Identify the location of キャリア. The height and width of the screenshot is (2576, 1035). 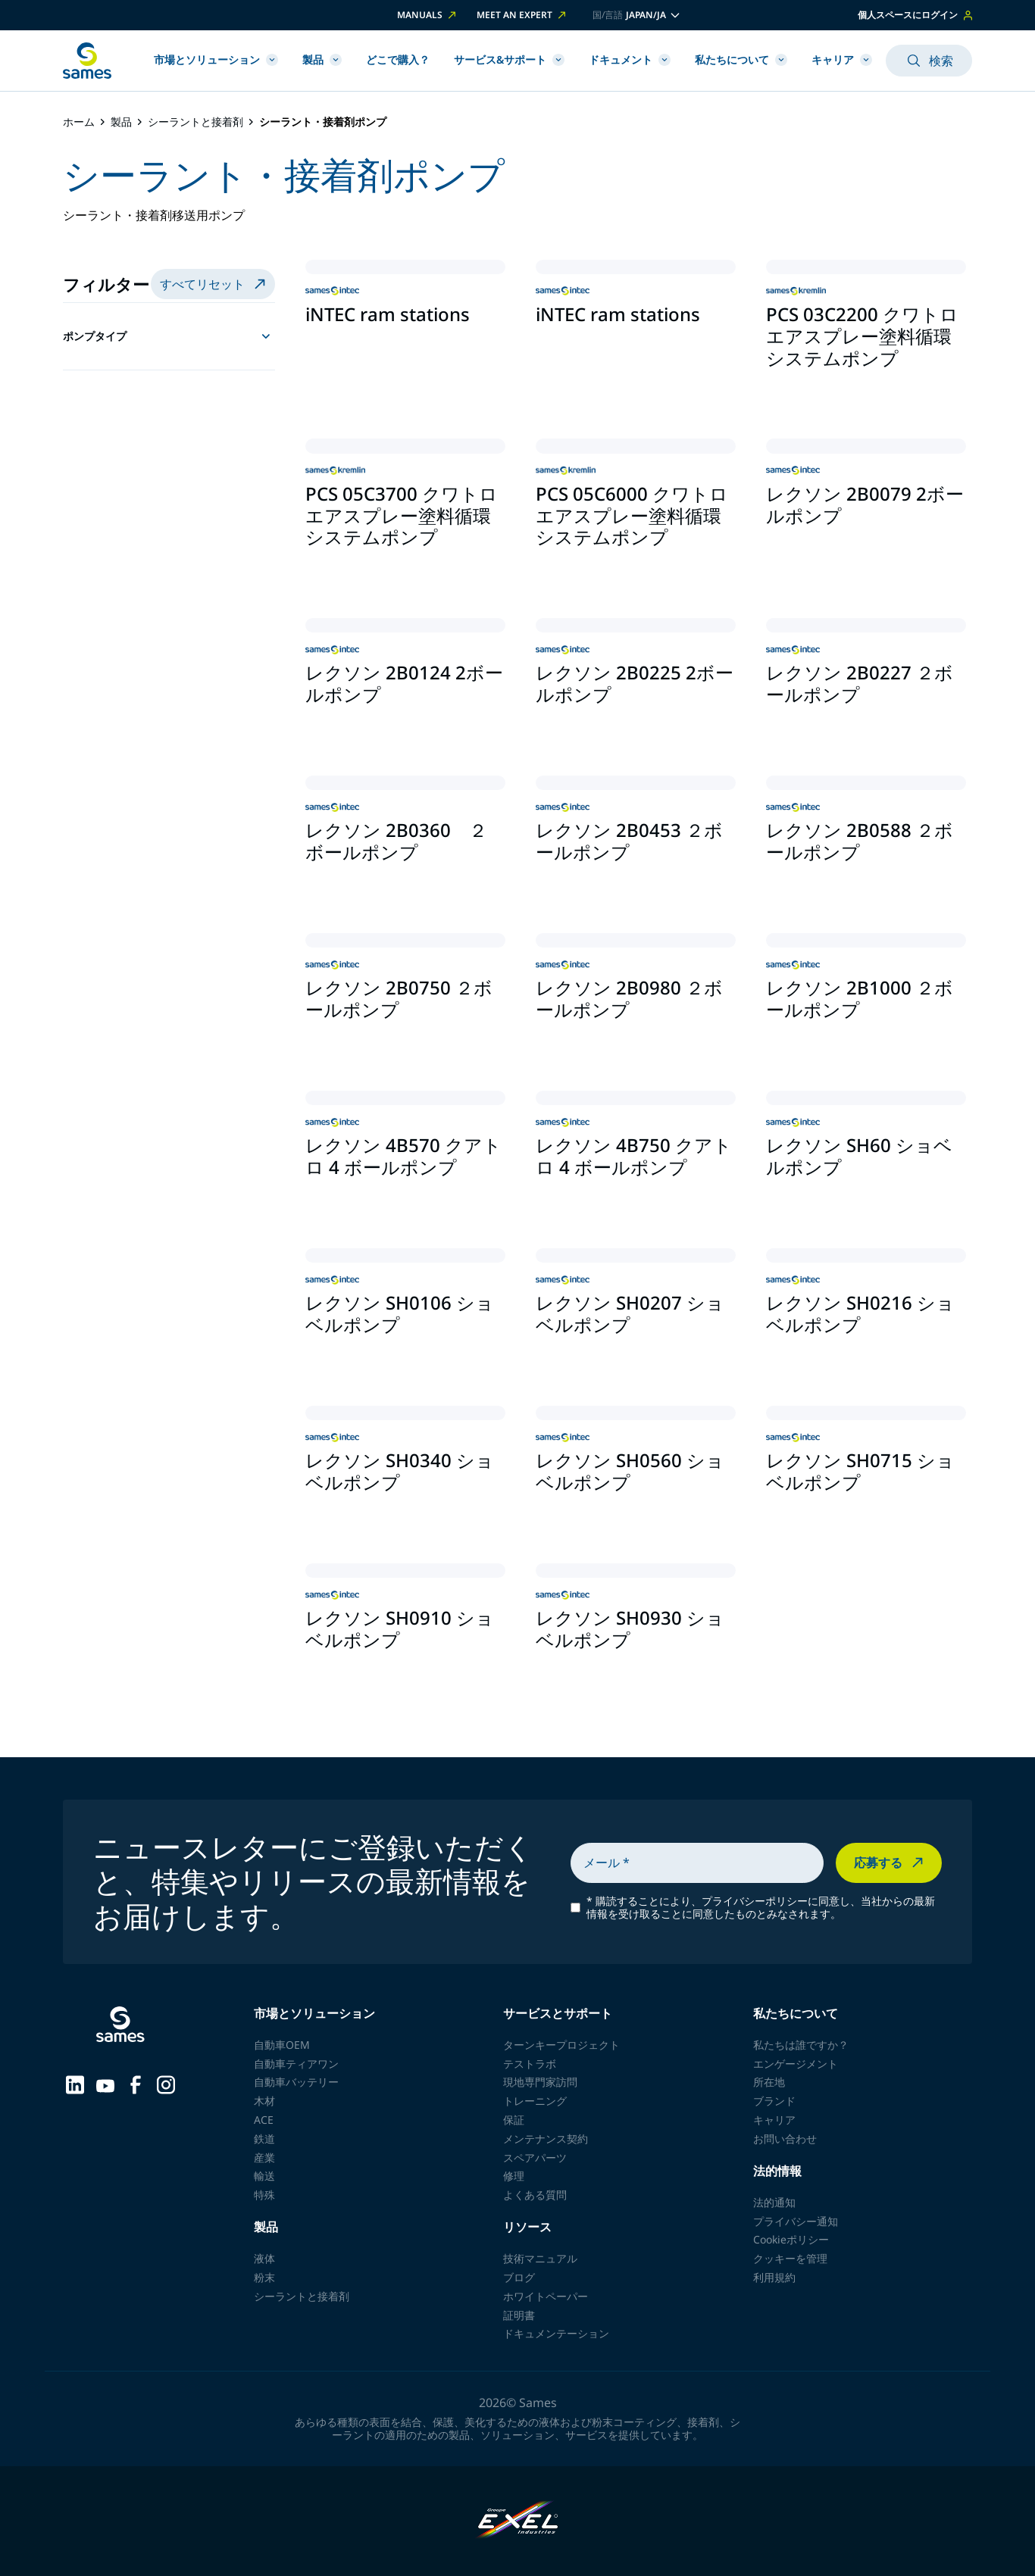
(841, 59).